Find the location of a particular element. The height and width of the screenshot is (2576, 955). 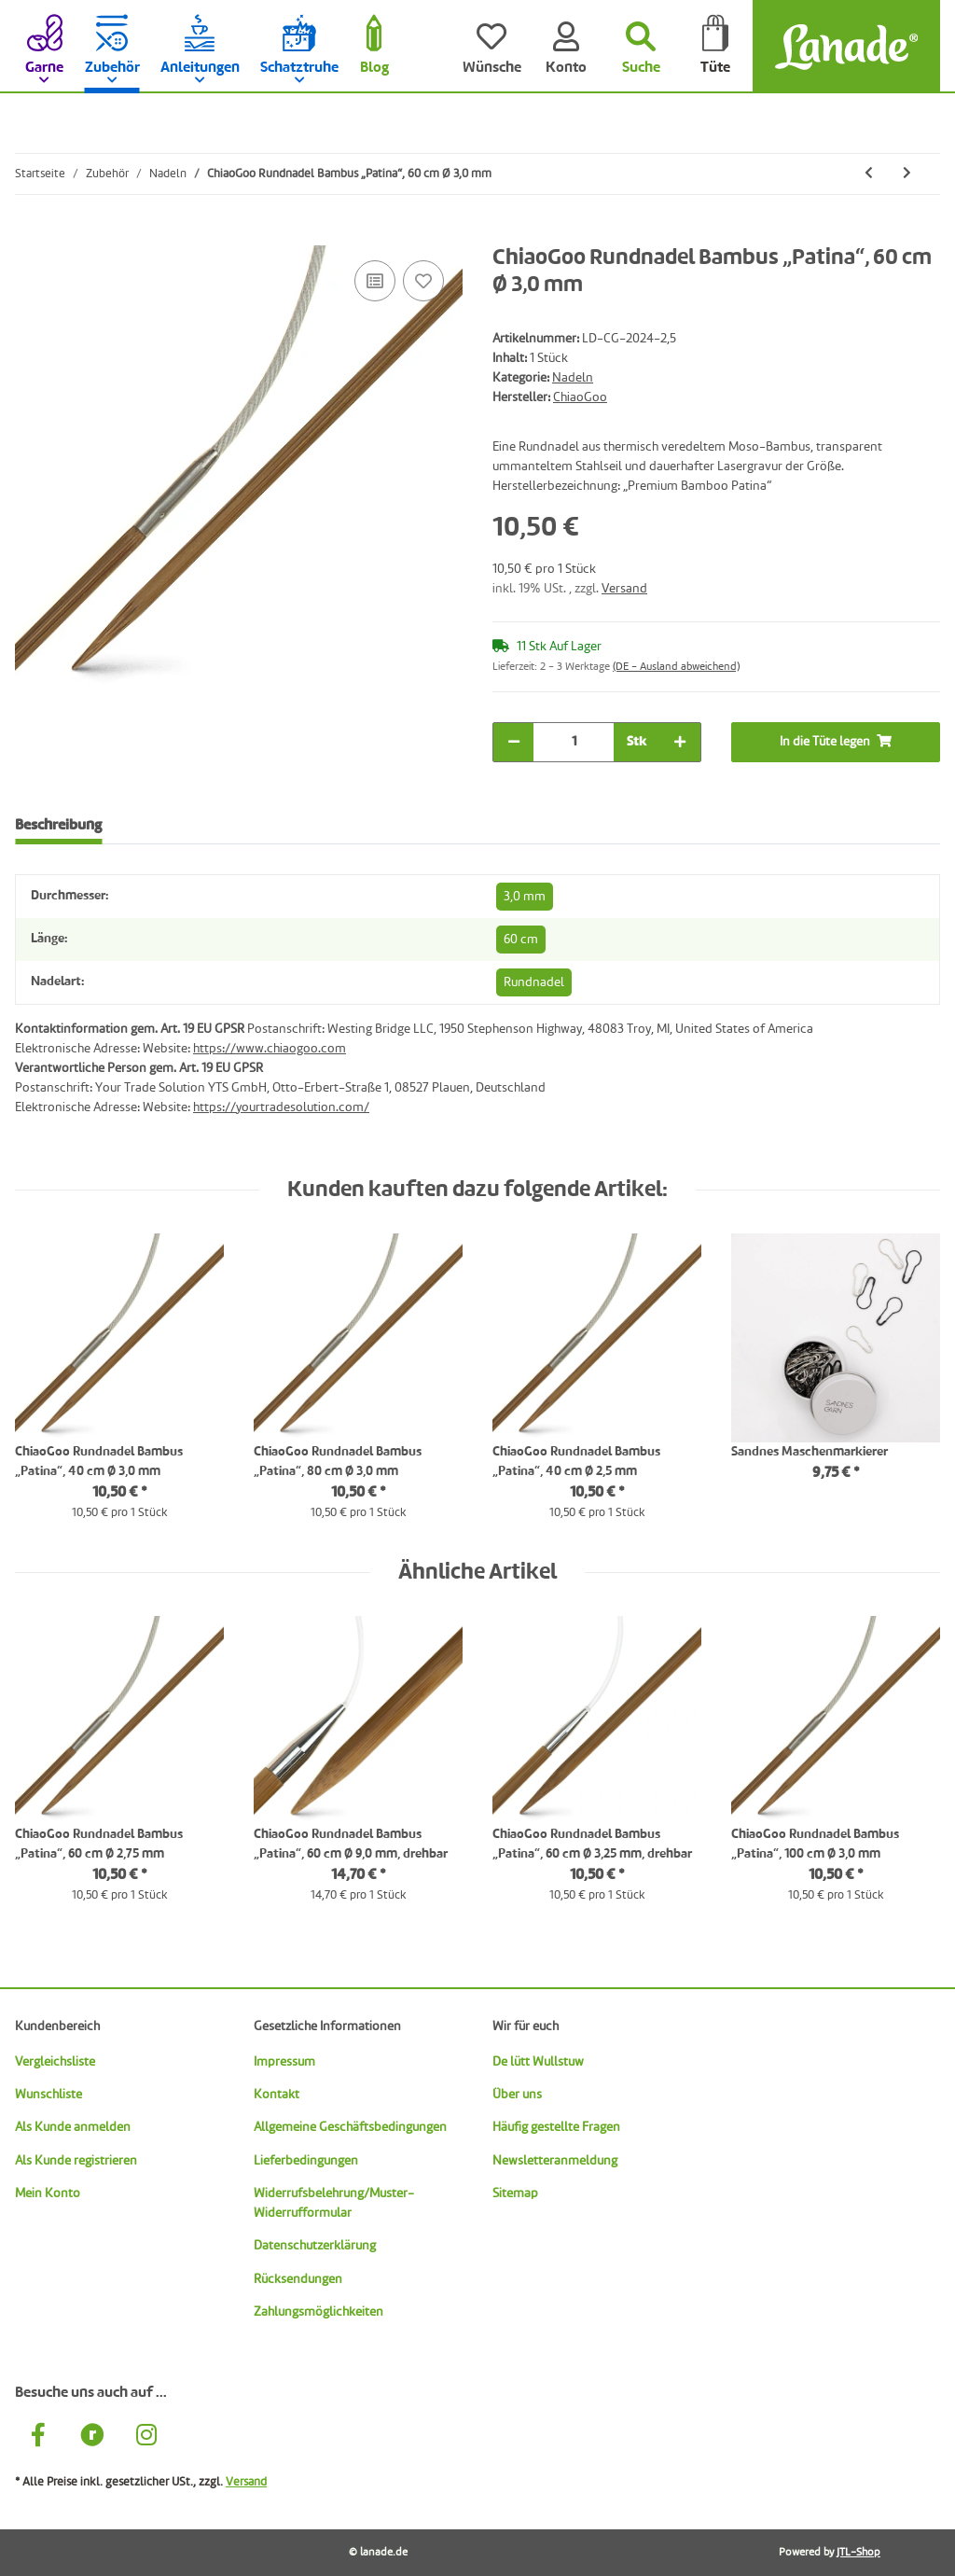

Impressum is located at coordinates (284, 2061).